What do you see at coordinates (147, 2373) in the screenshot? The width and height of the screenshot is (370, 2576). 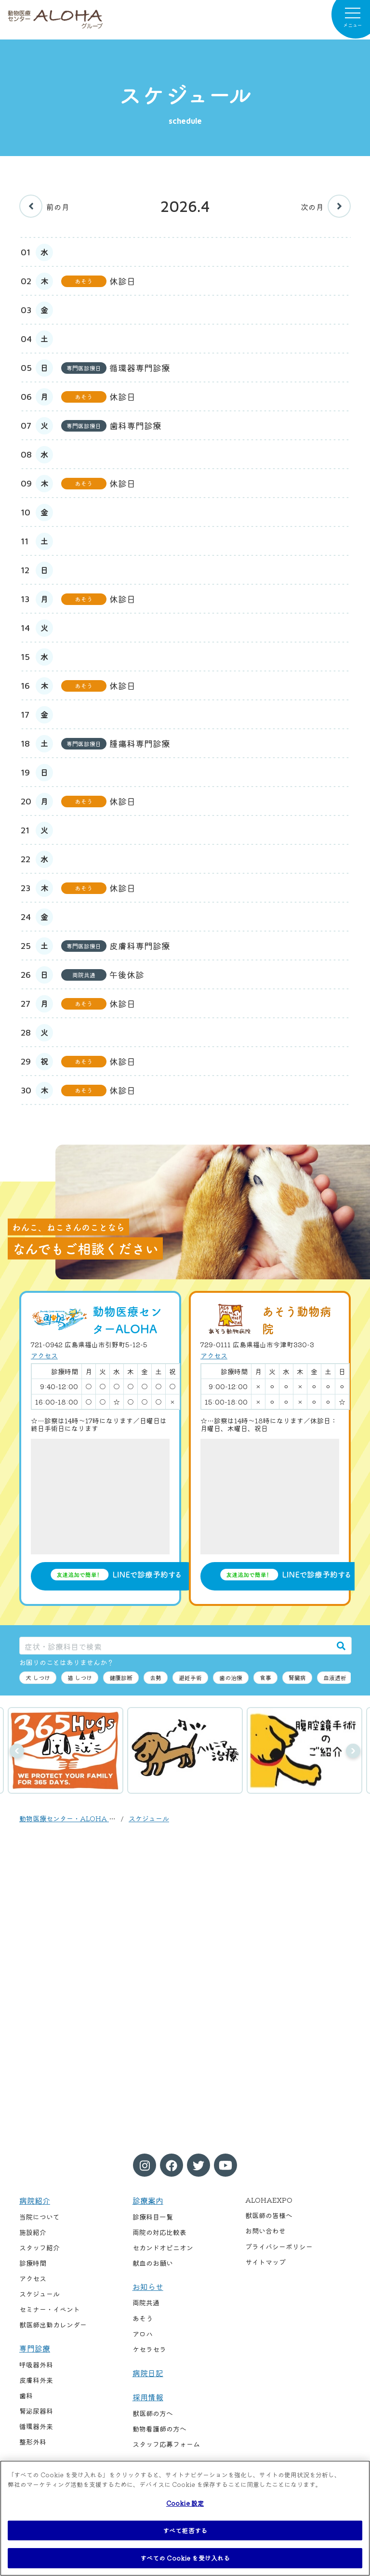 I see `病院日記` at bounding box center [147, 2373].